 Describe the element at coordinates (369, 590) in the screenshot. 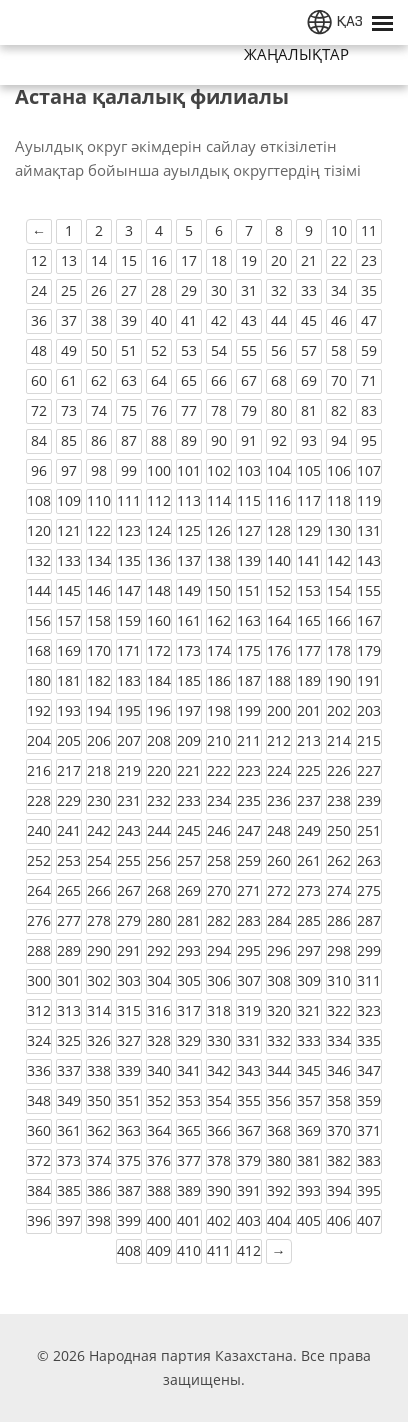

I see `155` at that location.